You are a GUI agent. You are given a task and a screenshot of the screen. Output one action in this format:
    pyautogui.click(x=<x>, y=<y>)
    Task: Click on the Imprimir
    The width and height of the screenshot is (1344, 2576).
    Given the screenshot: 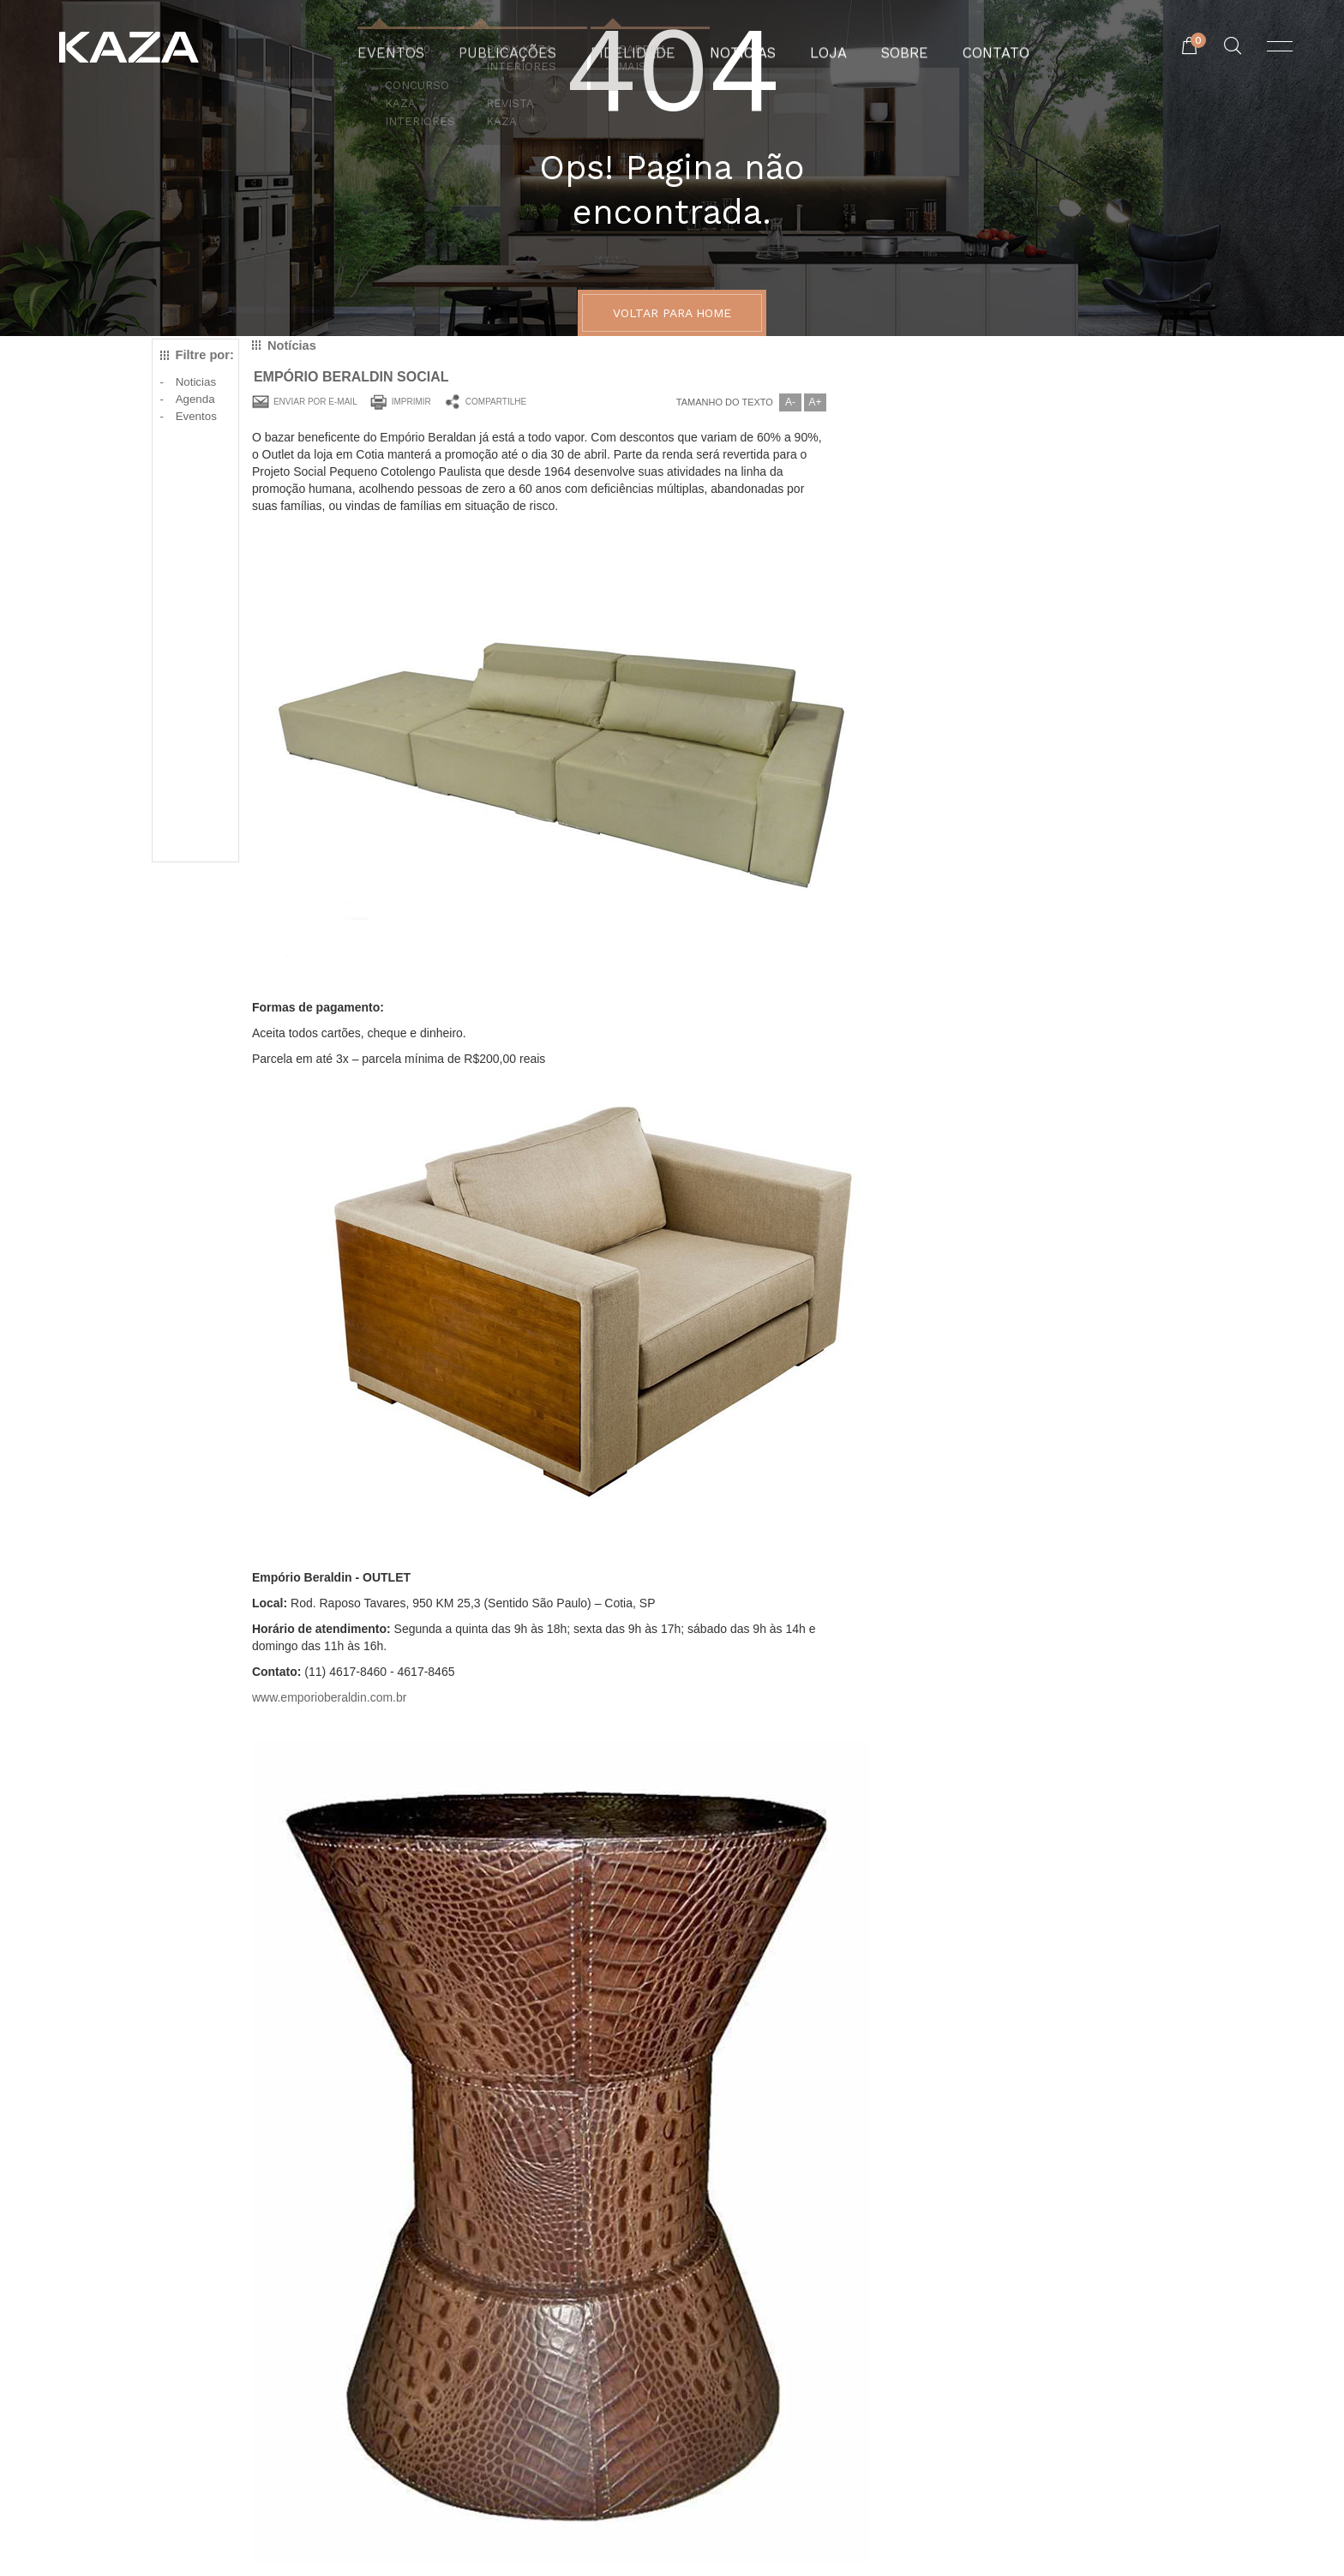 What is the action you would take?
    pyautogui.click(x=411, y=401)
    